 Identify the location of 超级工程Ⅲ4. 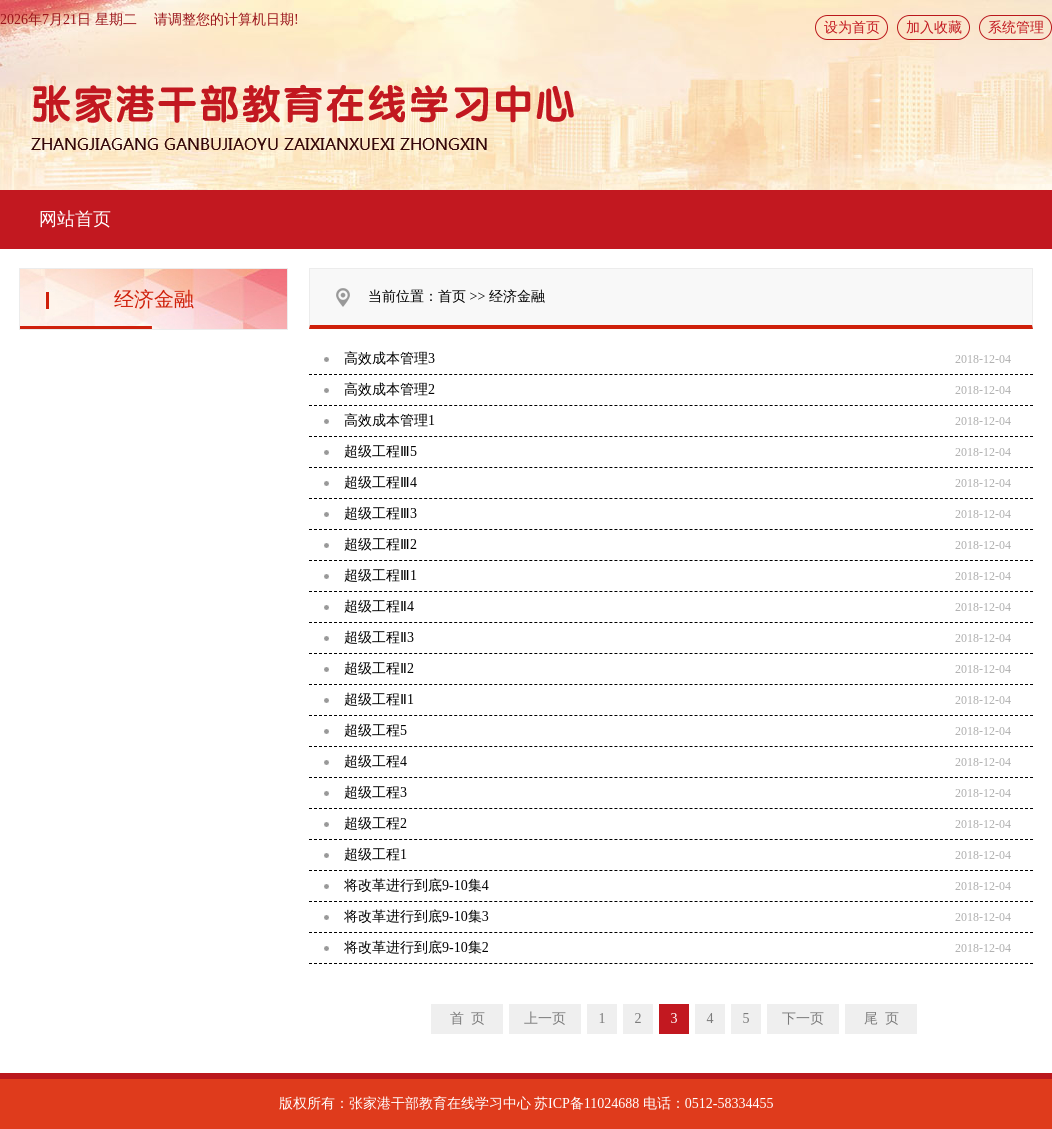
(380, 482).